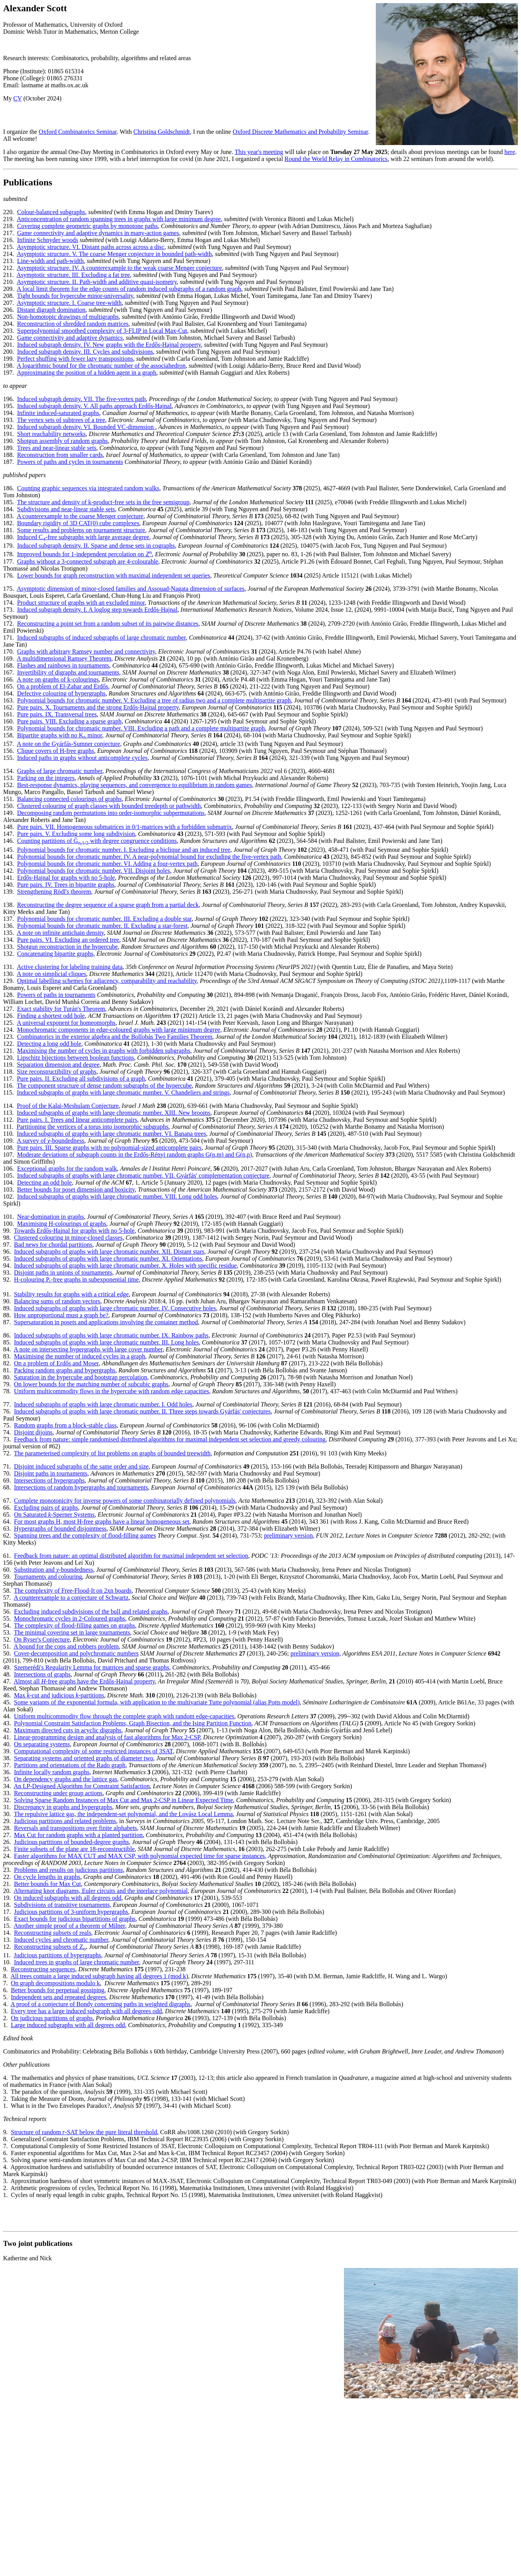 The width and height of the screenshot is (521, 2576). What do you see at coordinates (107, 863) in the screenshot?
I see `Polynomial bounds for chromatic number. VI. Adding a four-vertex path` at bounding box center [107, 863].